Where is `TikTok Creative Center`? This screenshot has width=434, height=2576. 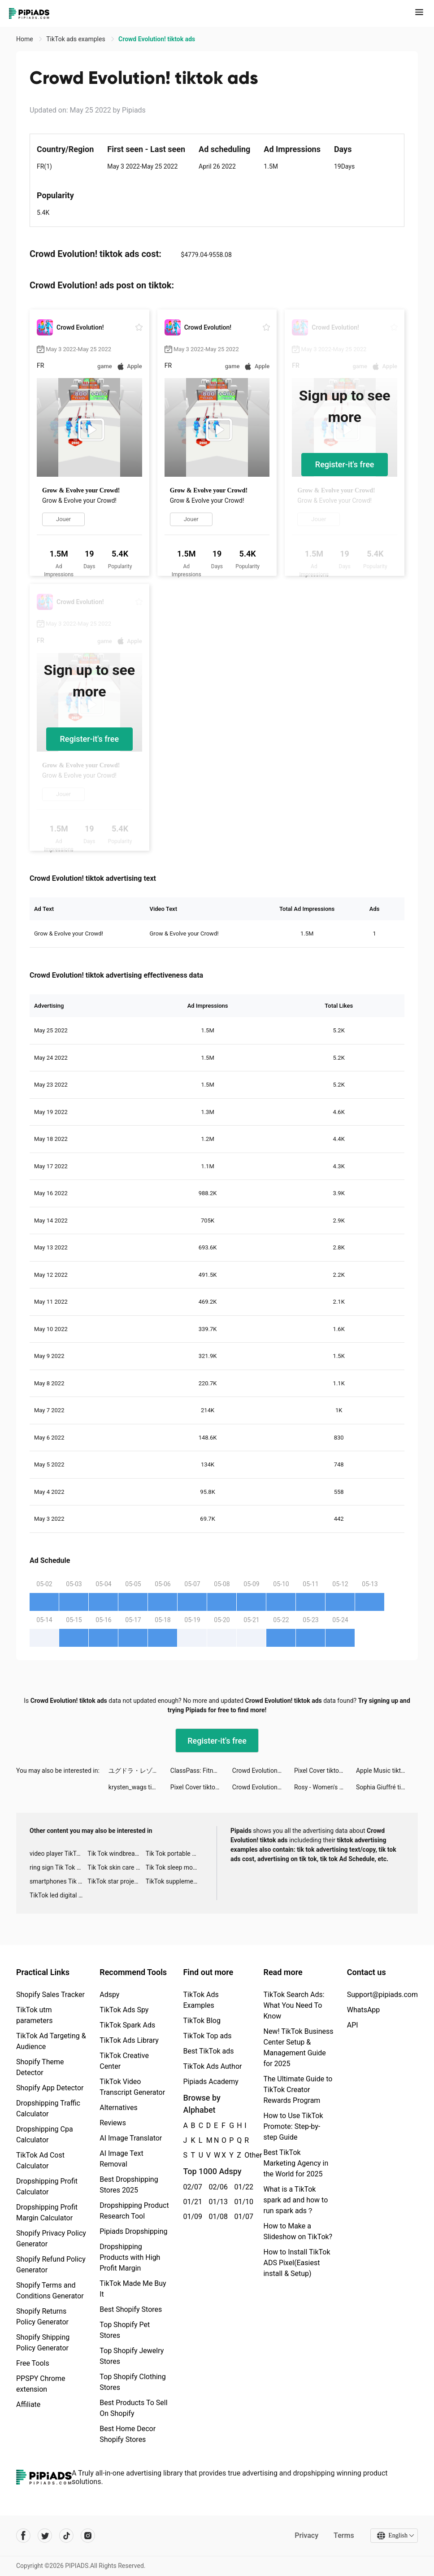 TikTok Creative Center is located at coordinates (124, 2061).